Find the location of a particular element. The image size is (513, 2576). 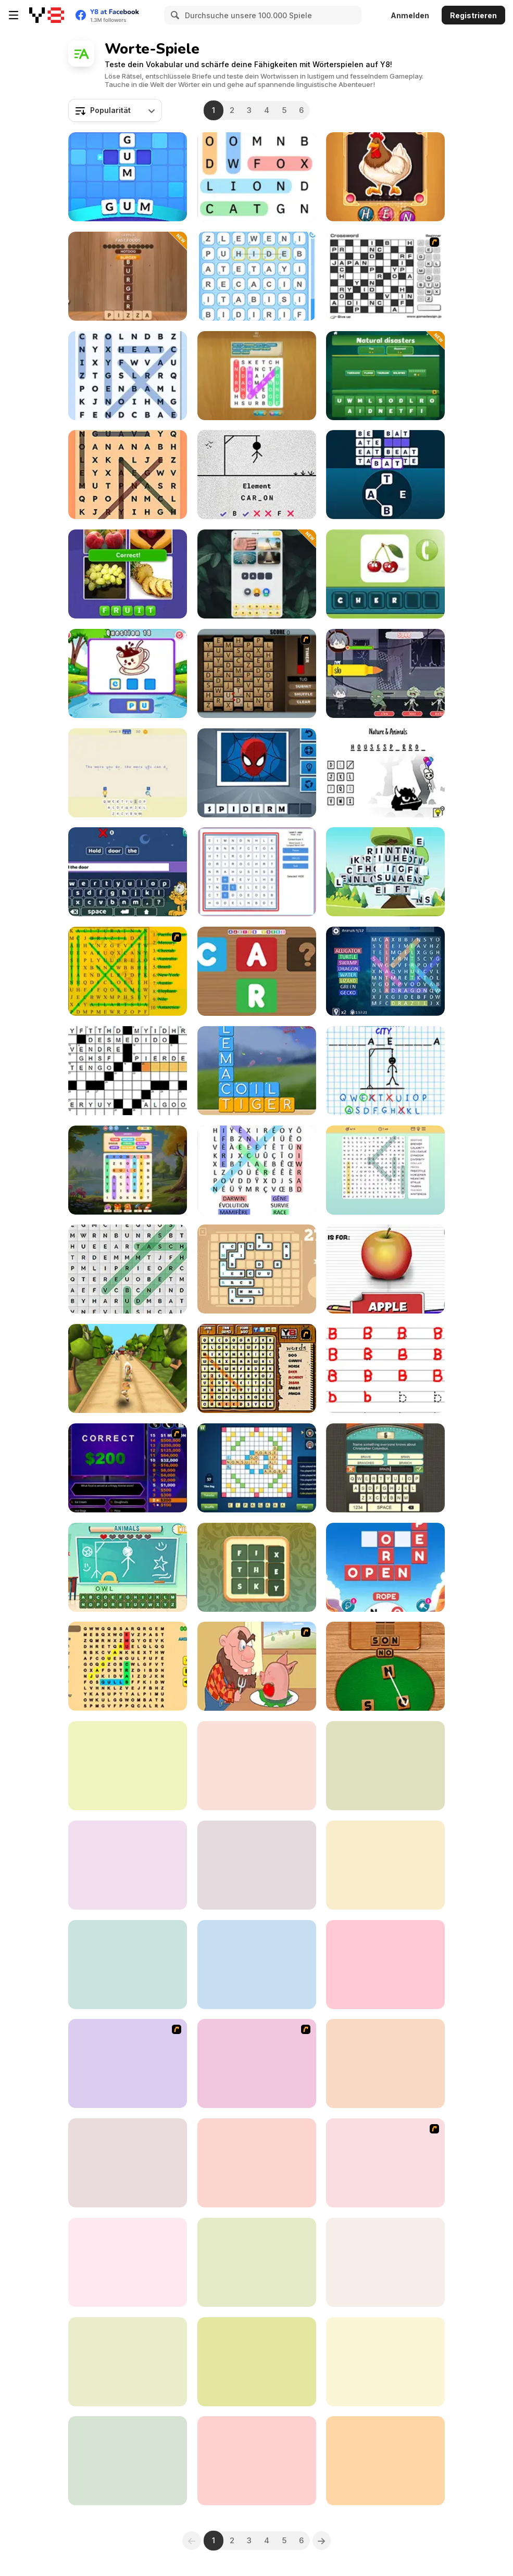

[Fillwords: Find All the Words] is located at coordinates (127, 1666).